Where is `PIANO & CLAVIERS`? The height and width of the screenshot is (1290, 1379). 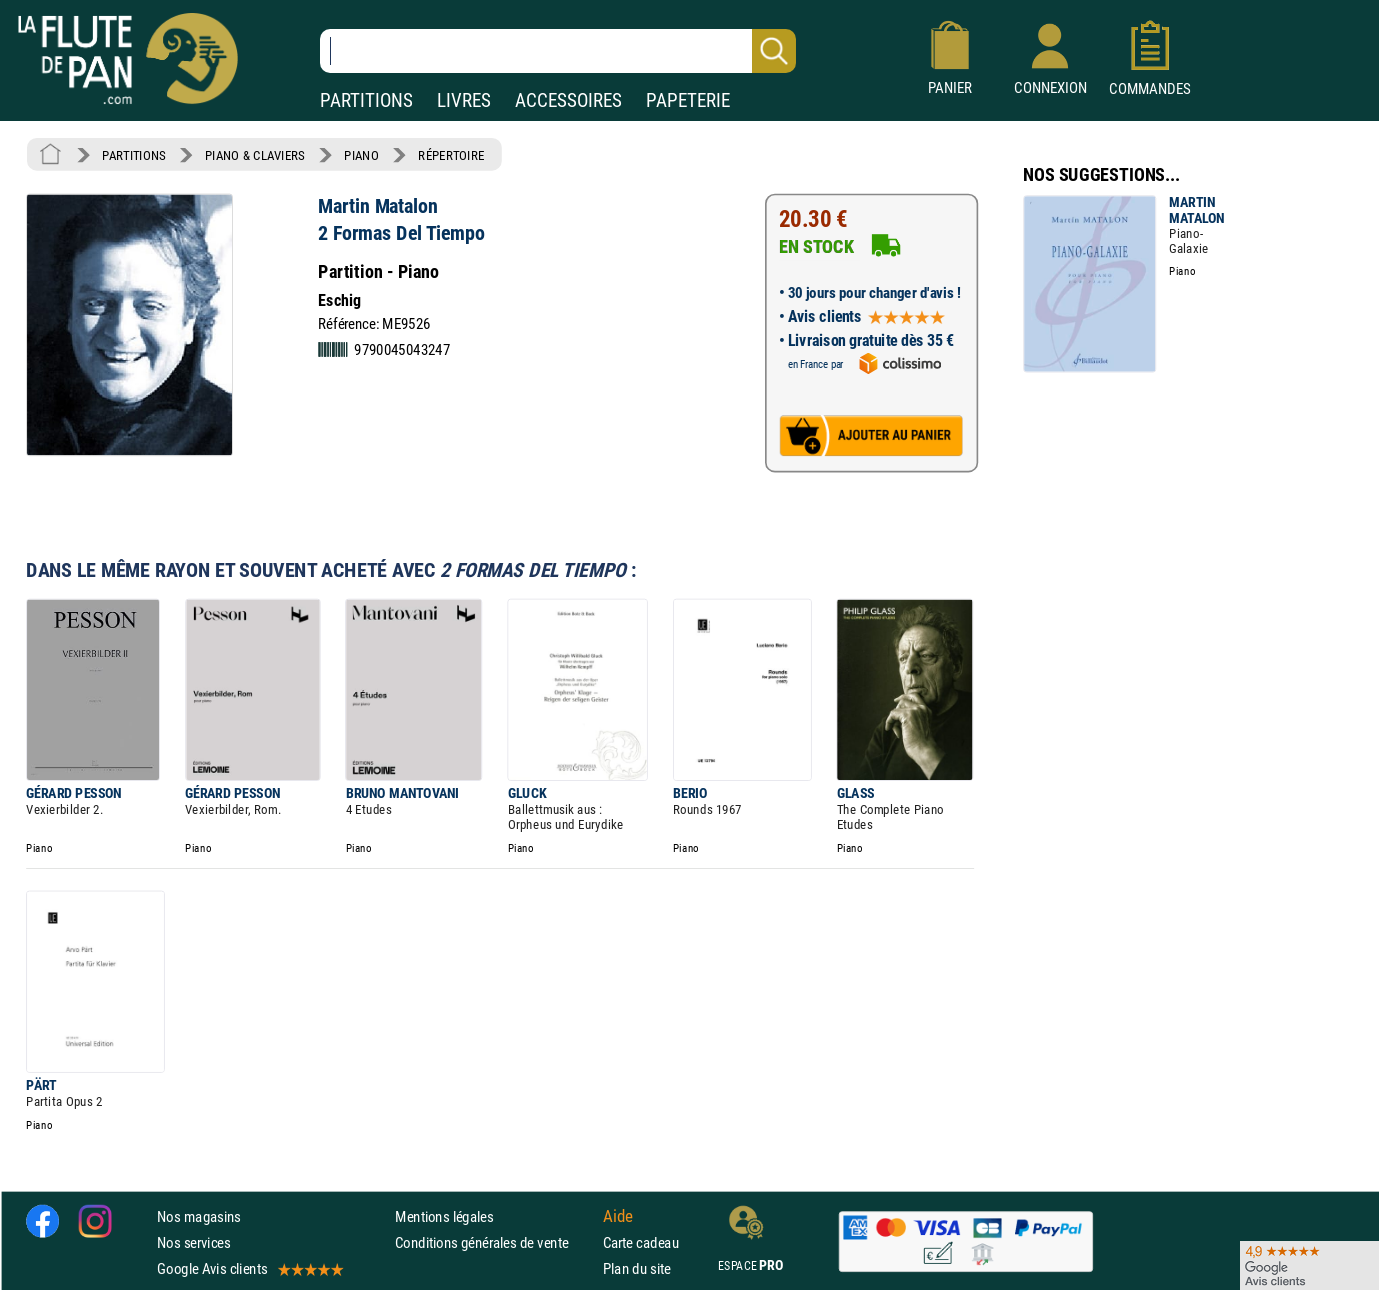
PIANO & CLAVIERS is located at coordinates (255, 155).